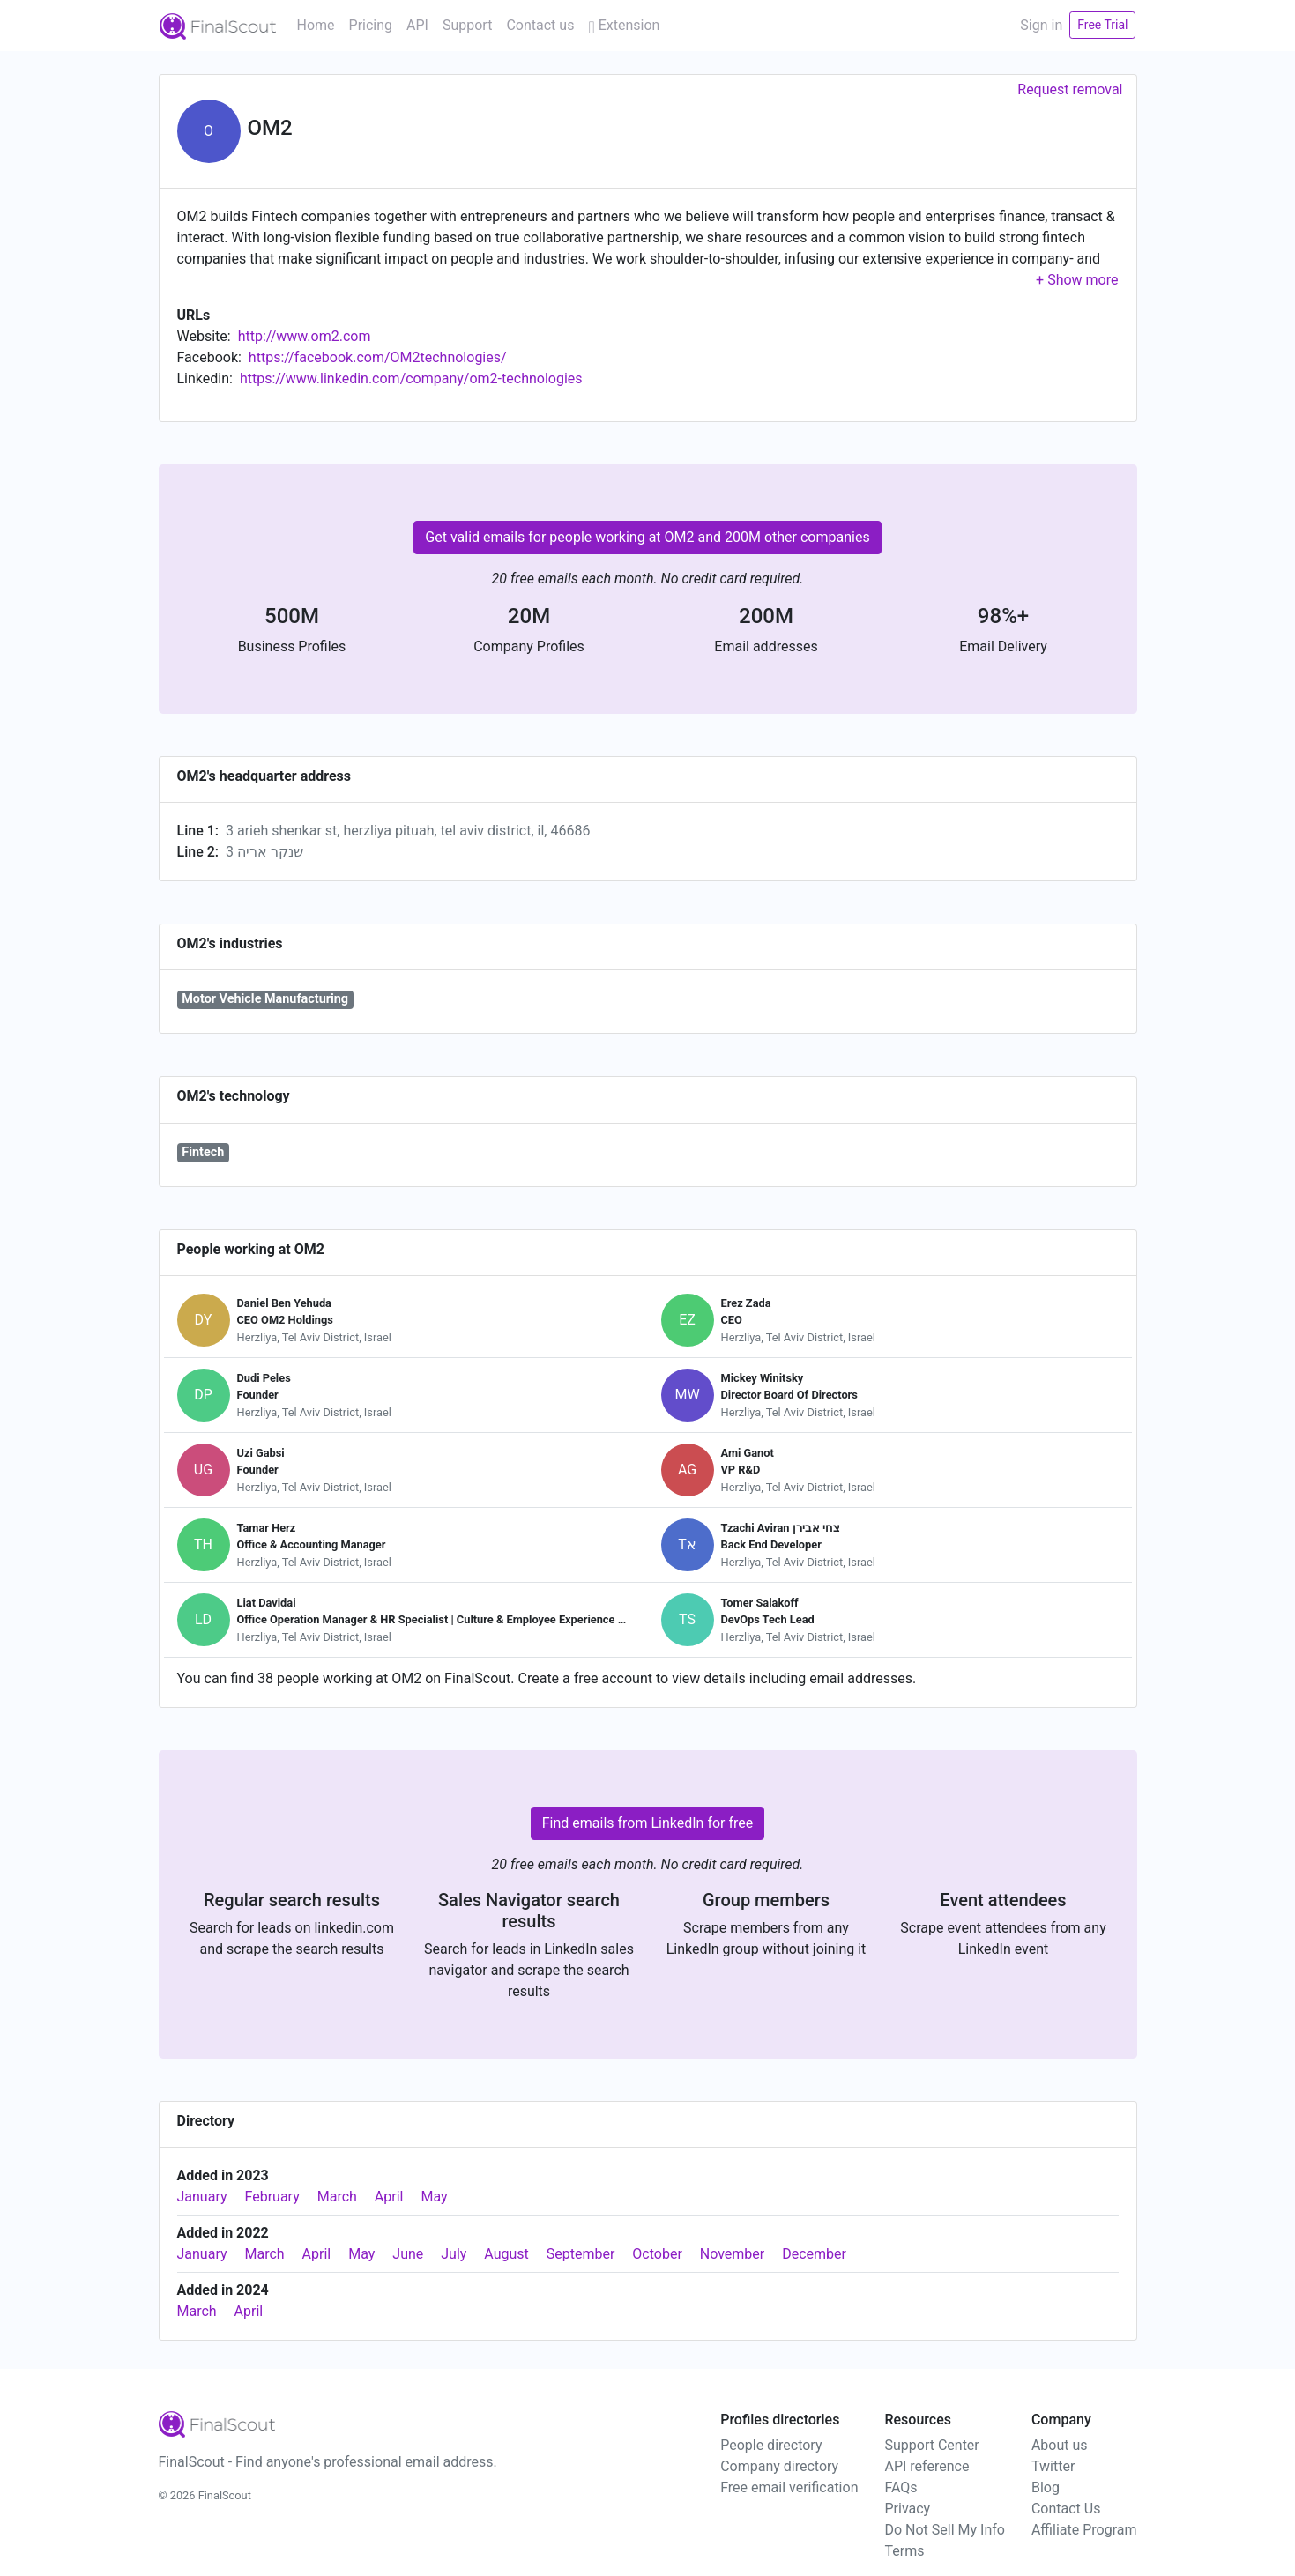  What do you see at coordinates (1053, 2466) in the screenshot?
I see `Twitter` at bounding box center [1053, 2466].